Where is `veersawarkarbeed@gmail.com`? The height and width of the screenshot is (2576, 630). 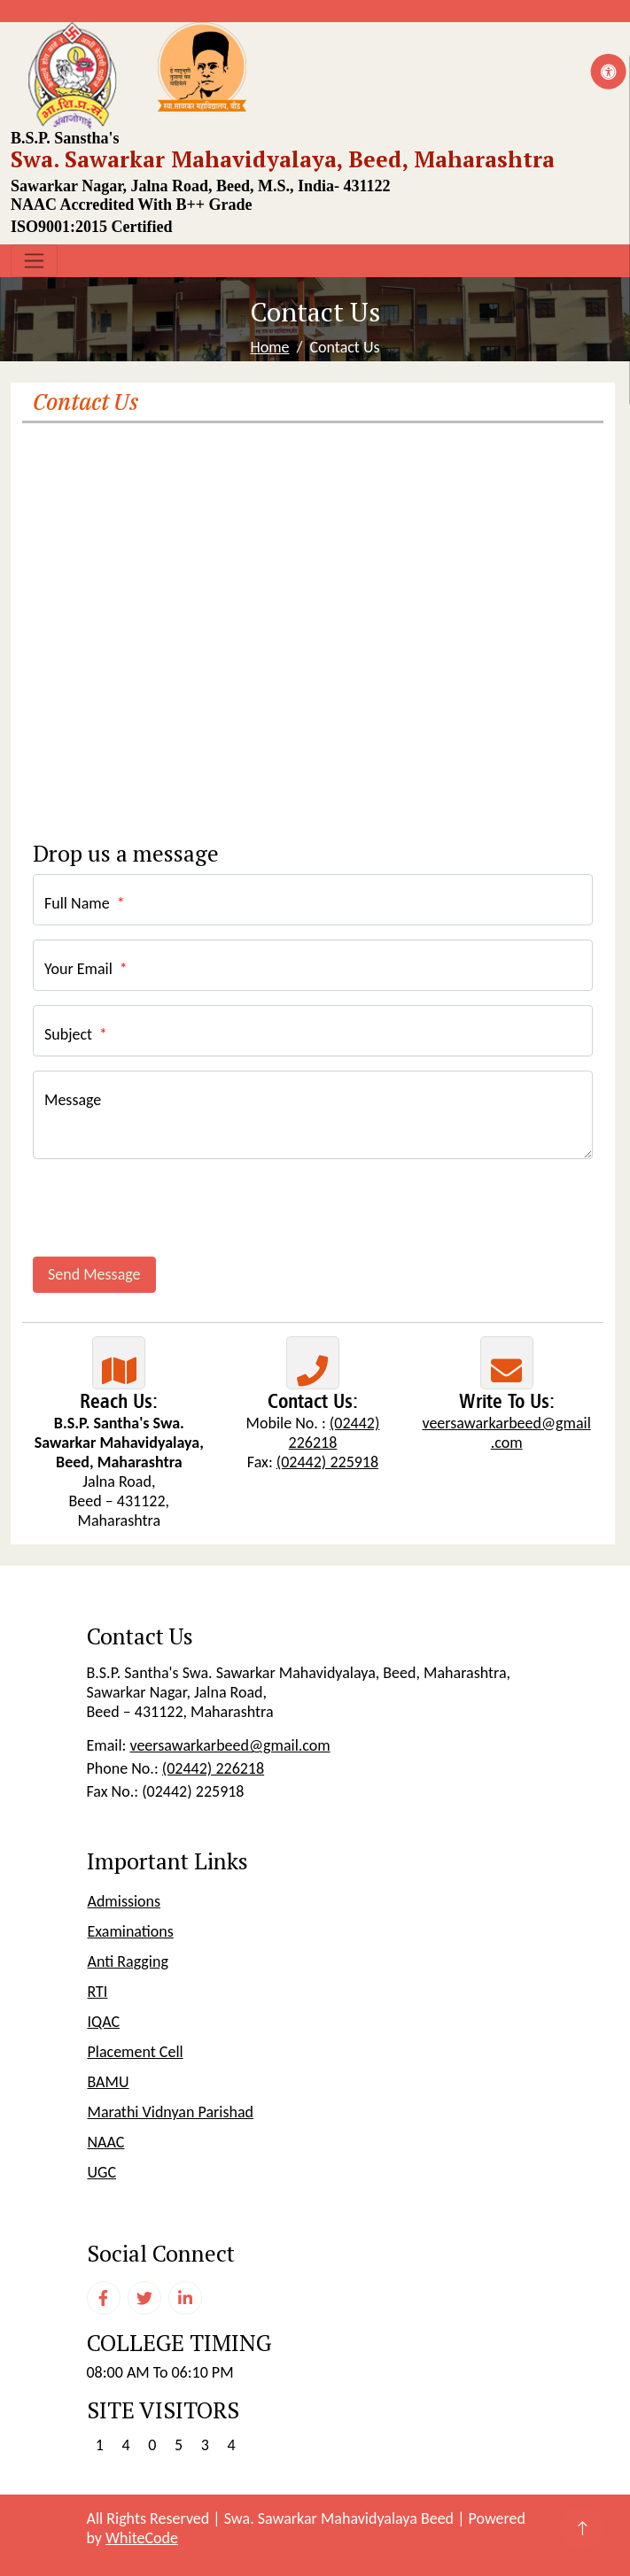
veersawarkarbeed@gmail.com is located at coordinates (506, 1432).